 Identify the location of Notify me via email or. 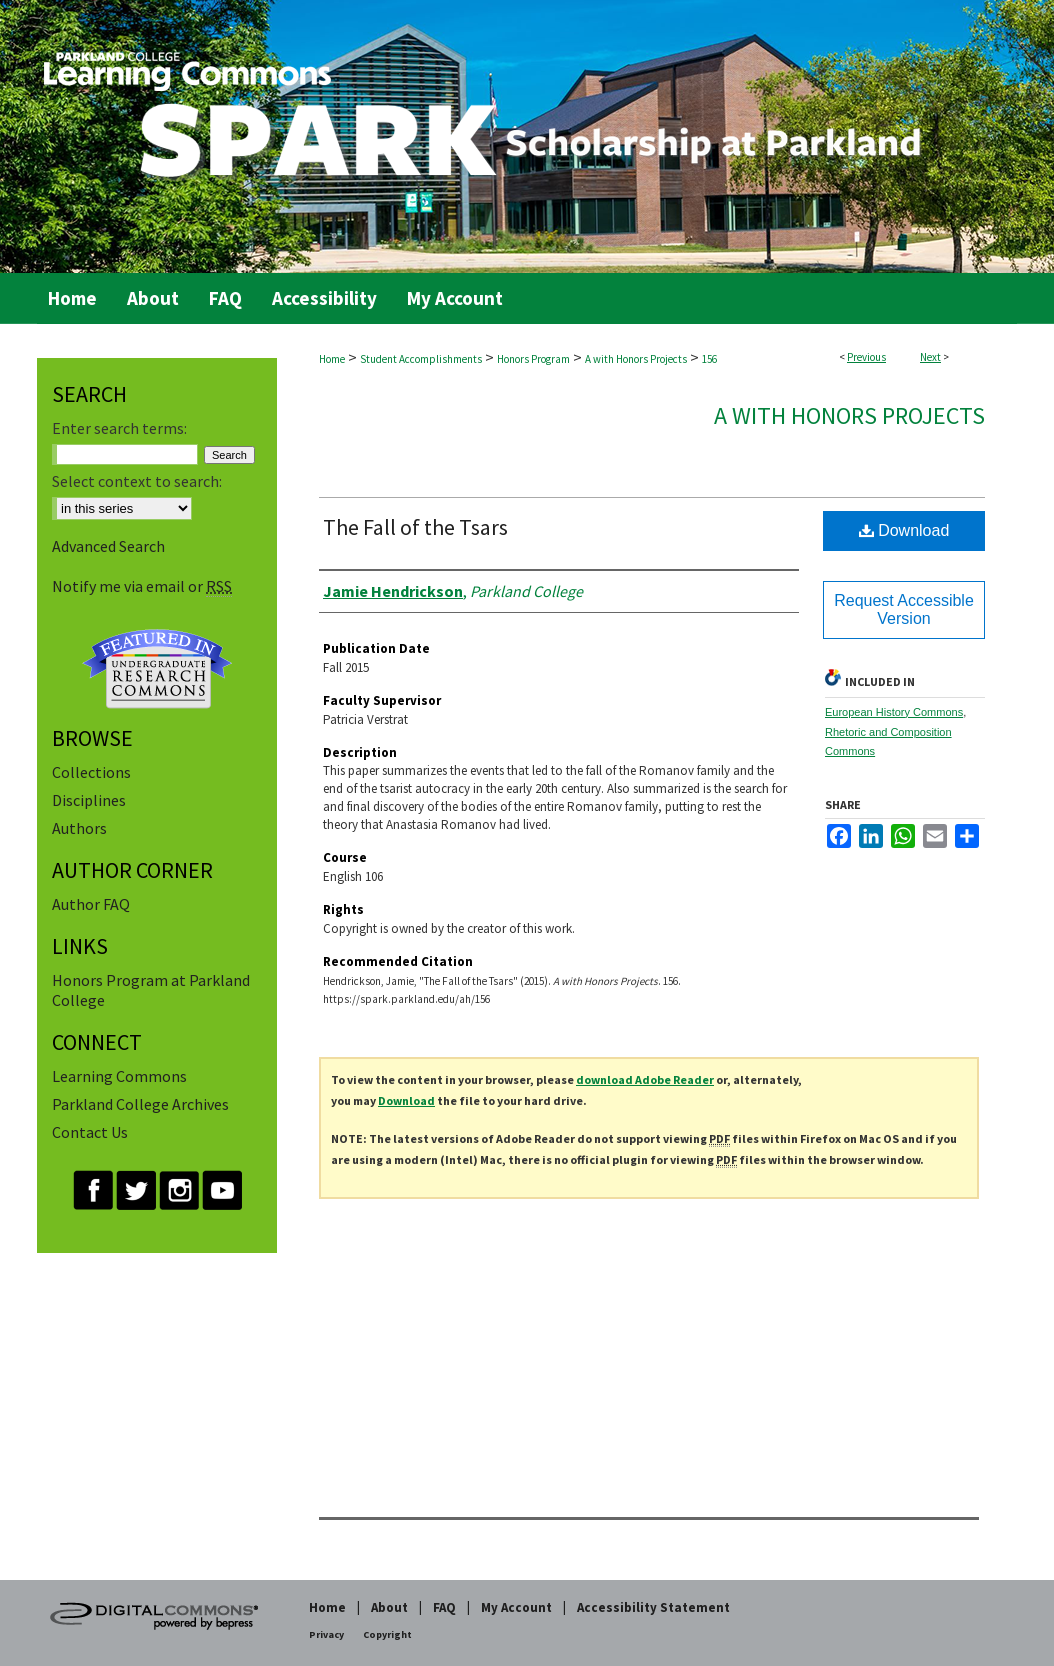
(142, 586).